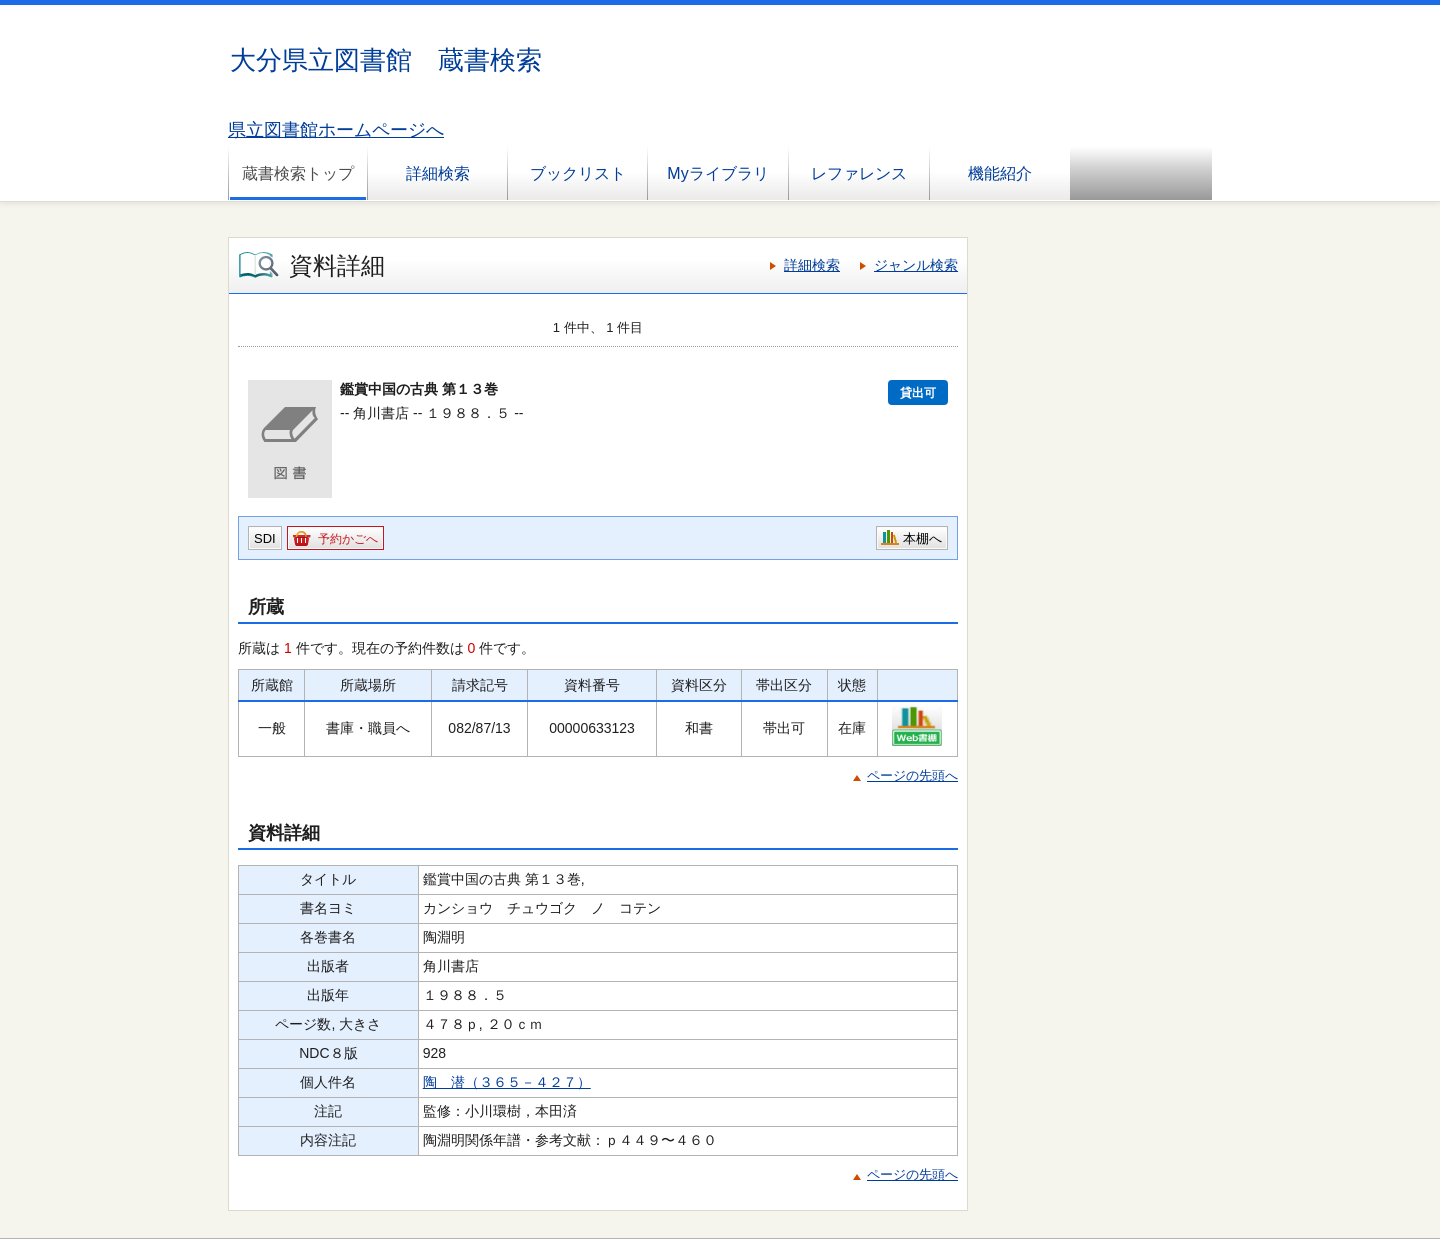 Image resolution: width=1440 pixels, height=1239 pixels. What do you see at coordinates (348, 539) in the screenshot?
I see `予約かごへ` at bounding box center [348, 539].